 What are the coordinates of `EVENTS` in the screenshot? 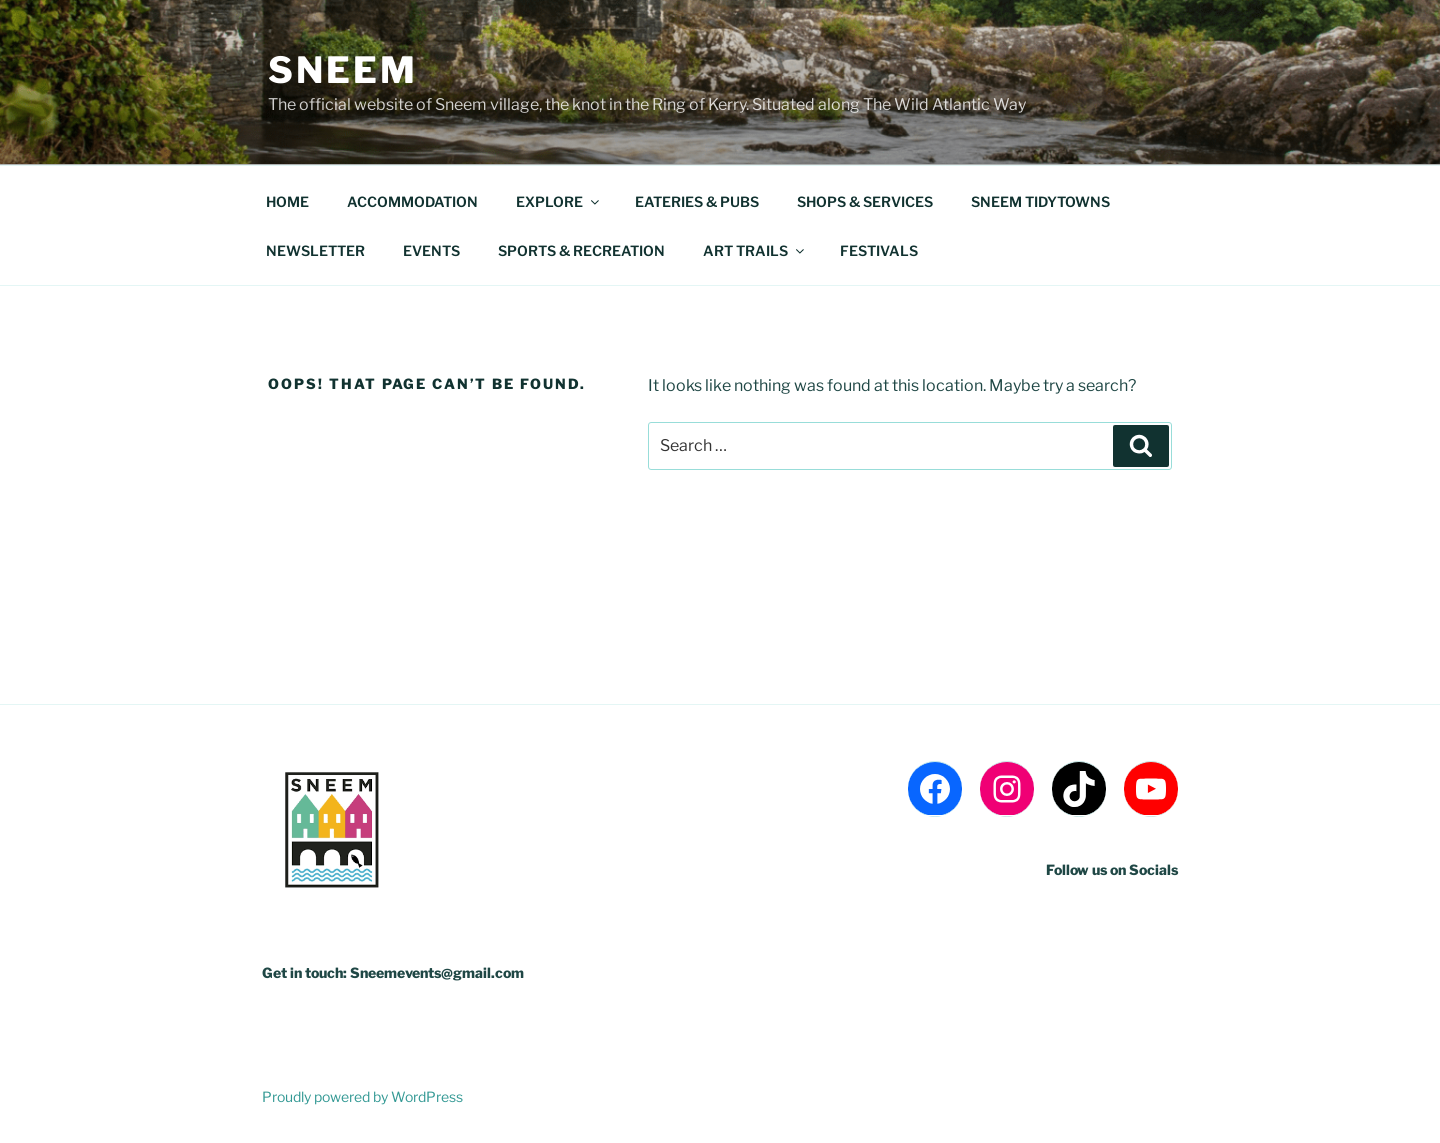 It's located at (431, 250).